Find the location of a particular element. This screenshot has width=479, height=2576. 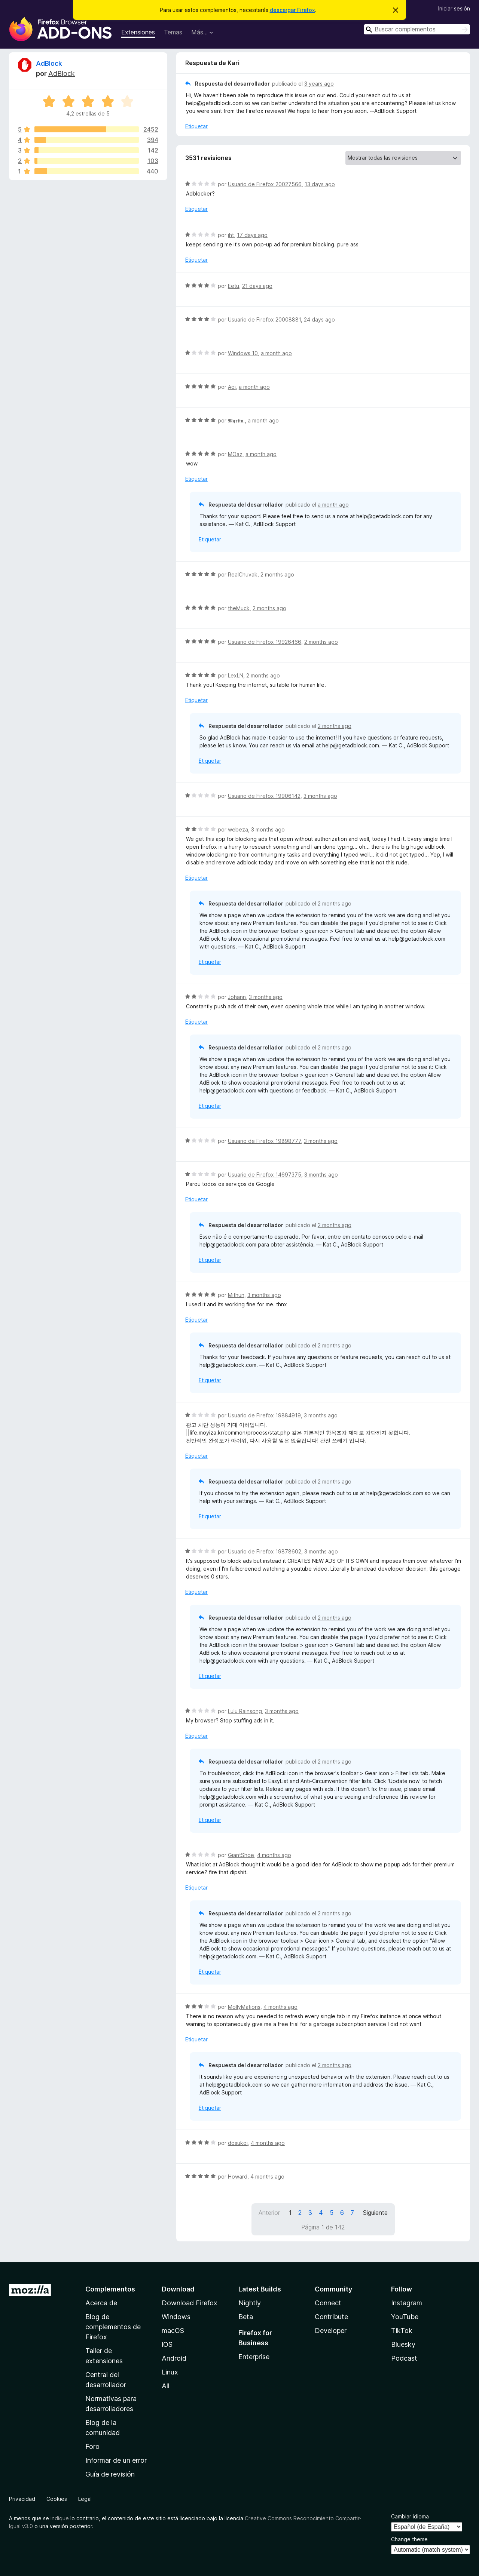

Siguiente is located at coordinates (375, 2212).